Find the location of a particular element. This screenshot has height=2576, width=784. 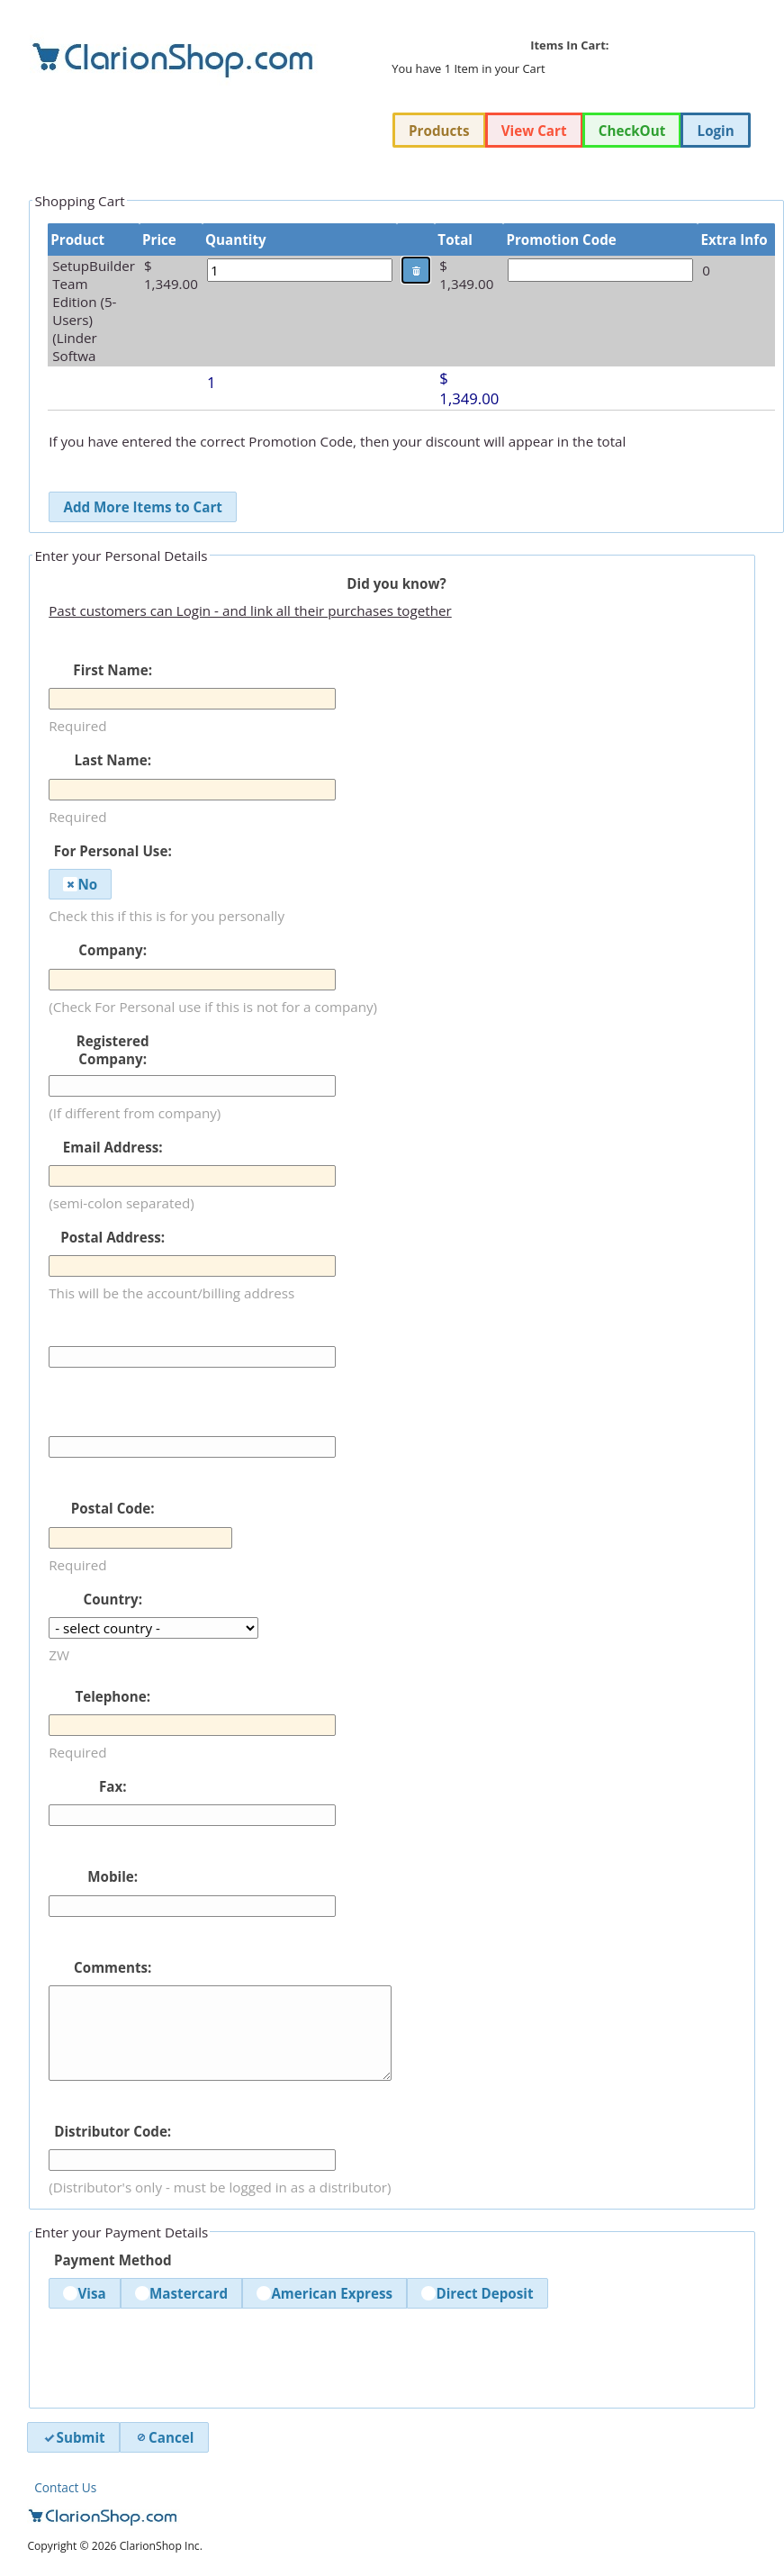

Items In Cart: is located at coordinates (569, 45).